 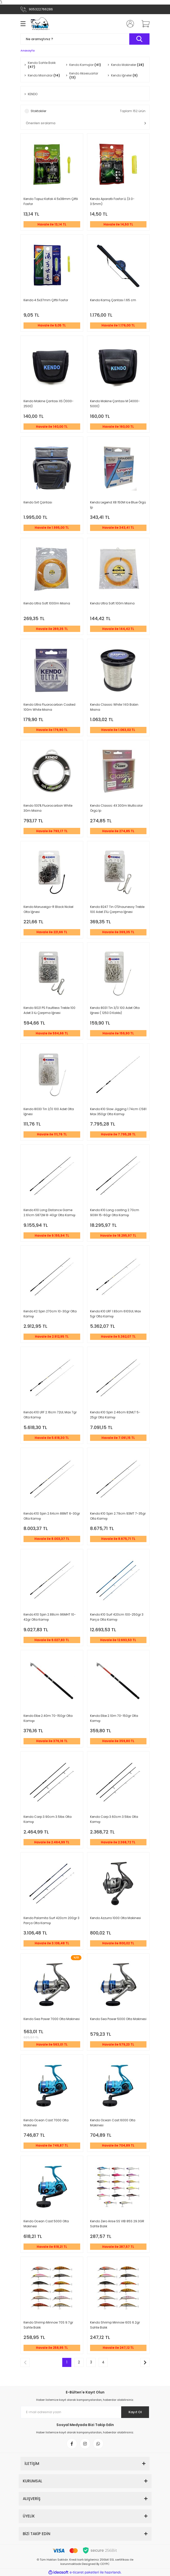 What do you see at coordinates (114, 707) in the screenshot?
I see `Kendo Classic White 1 KG Bobin Misina` at bounding box center [114, 707].